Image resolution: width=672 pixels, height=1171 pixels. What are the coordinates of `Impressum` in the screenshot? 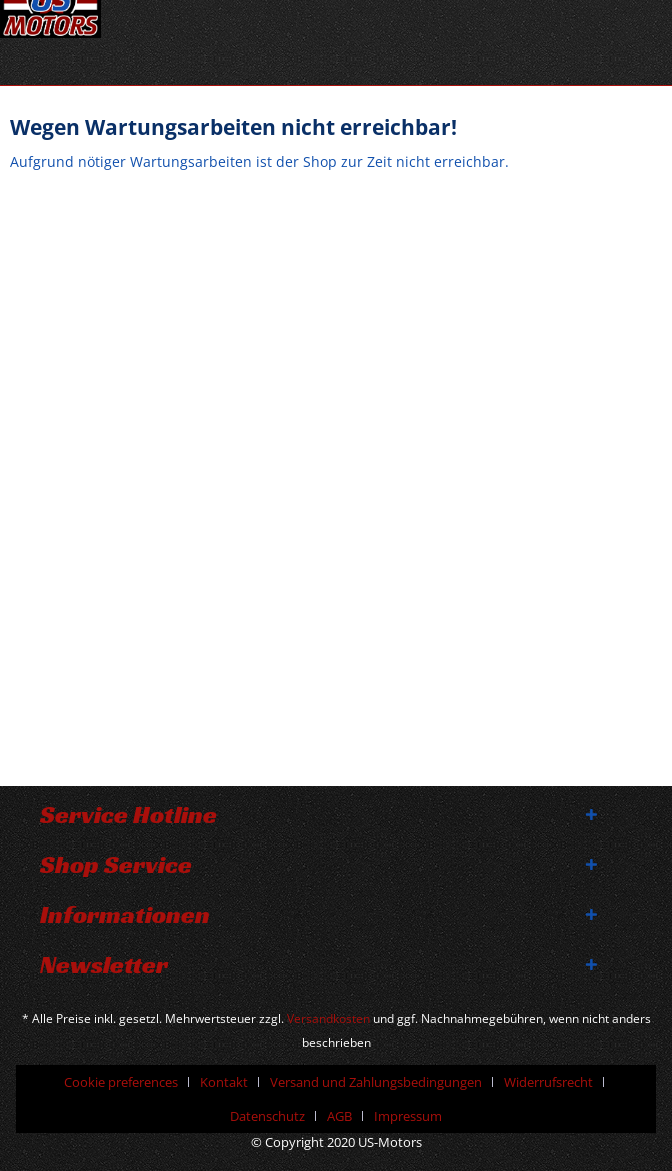 It's located at (408, 1116).